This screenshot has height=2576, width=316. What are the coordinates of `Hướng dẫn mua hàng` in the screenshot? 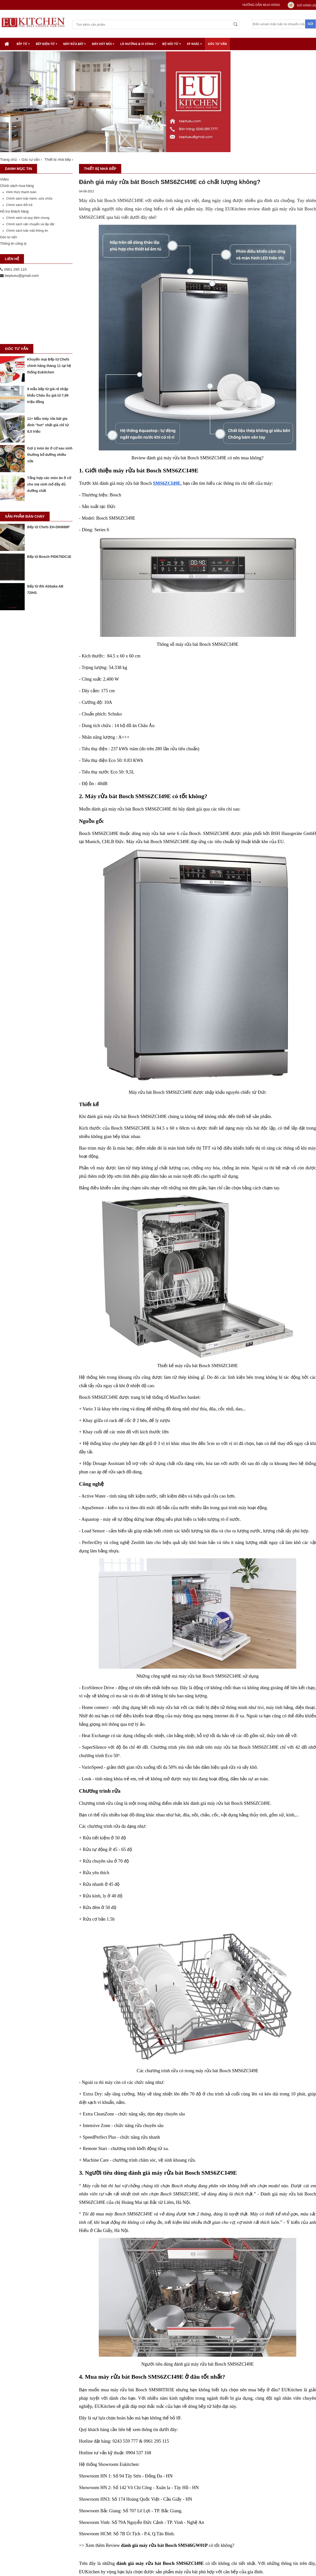 It's located at (261, 5).